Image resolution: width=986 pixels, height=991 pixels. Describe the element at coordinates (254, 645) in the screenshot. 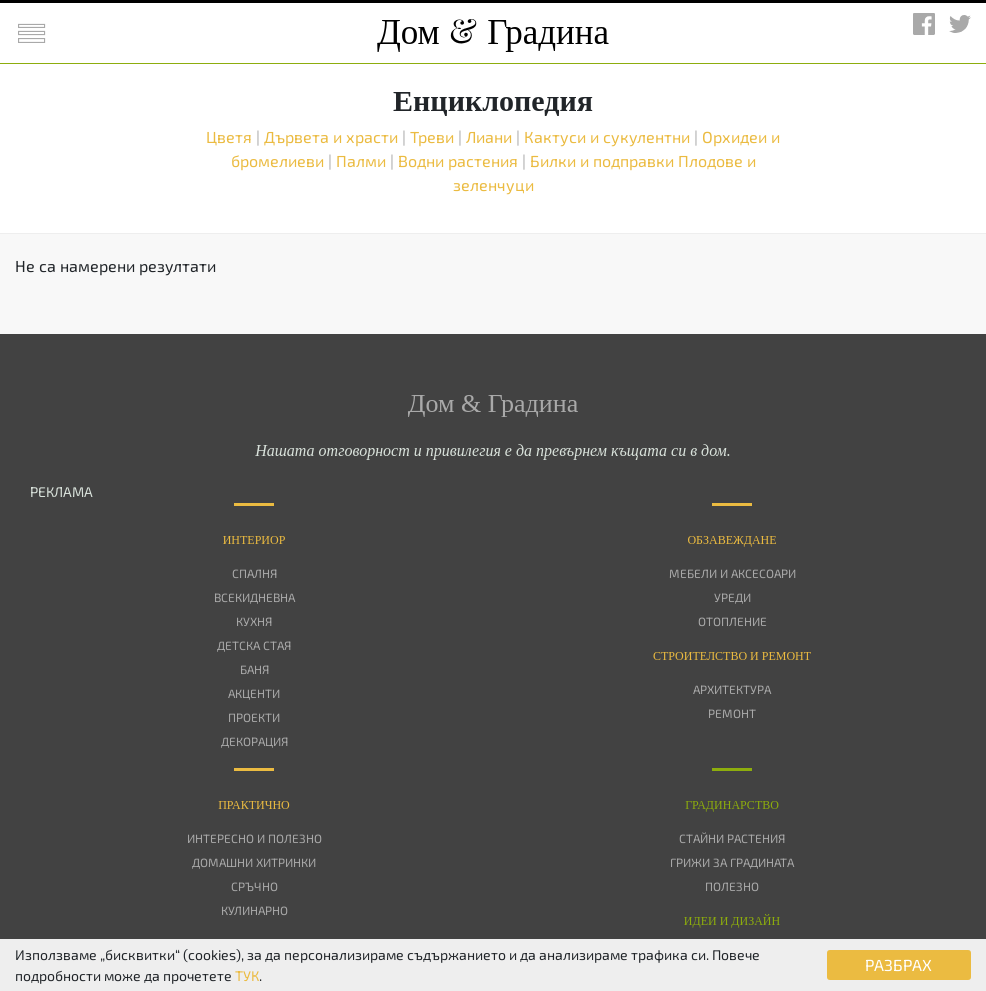

I see `Детска стая` at that location.